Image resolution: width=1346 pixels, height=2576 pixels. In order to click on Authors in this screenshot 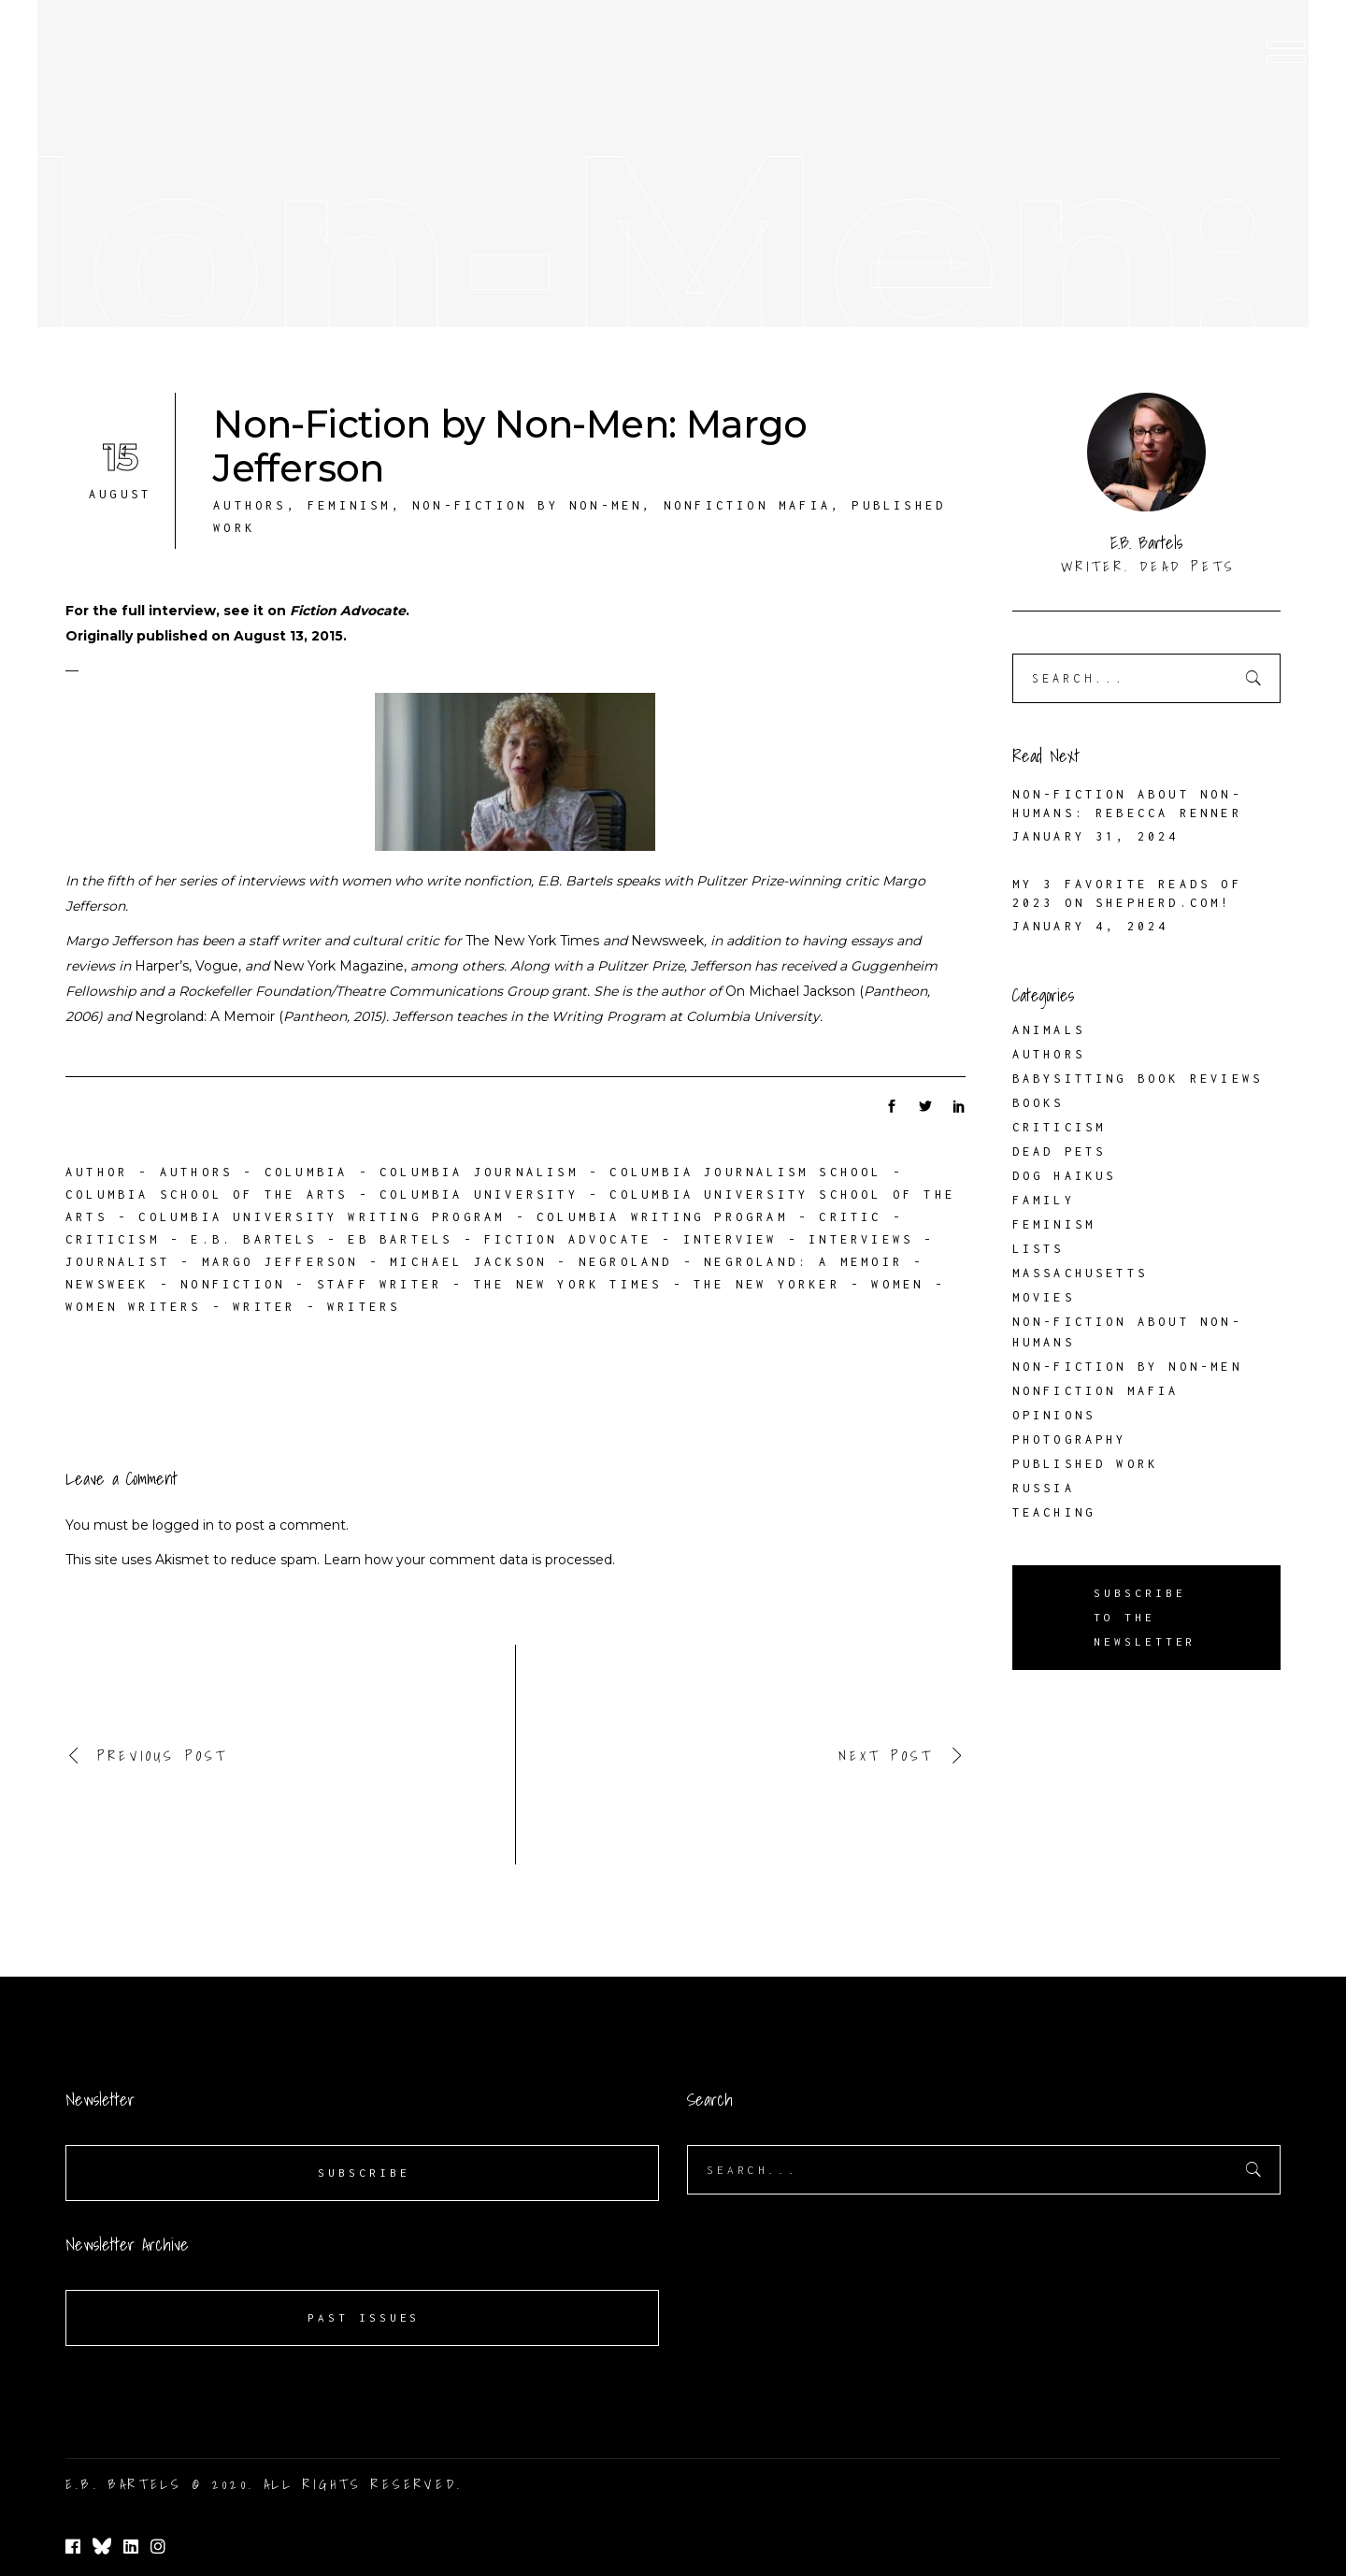, I will do `click(249, 505)`.